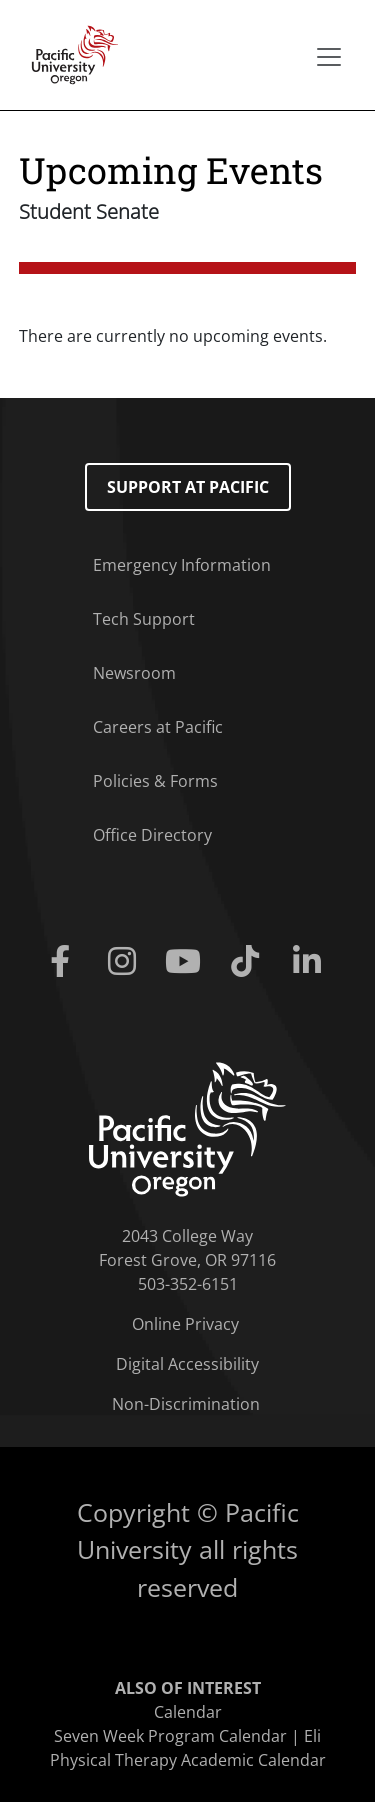  What do you see at coordinates (65, 962) in the screenshot?
I see `[Facebook]` at bounding box center [65, 962].